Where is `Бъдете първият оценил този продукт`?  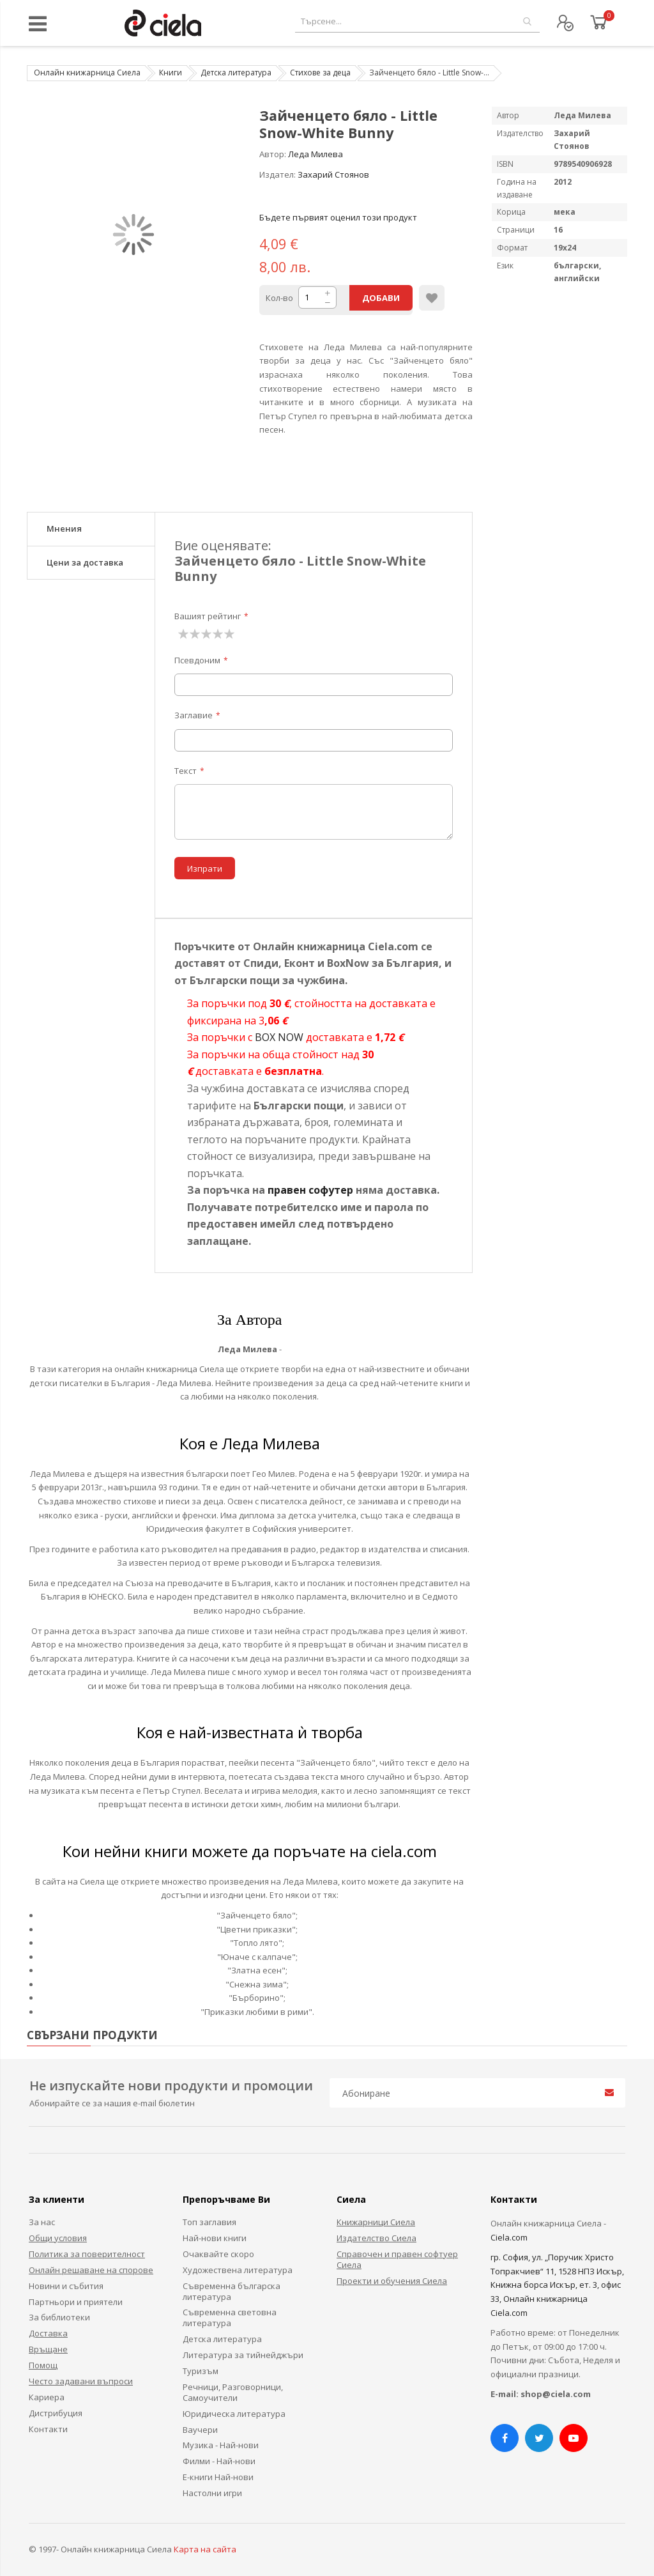 Бъдете първият оценил този продукт is located at coordinates (338, 217).